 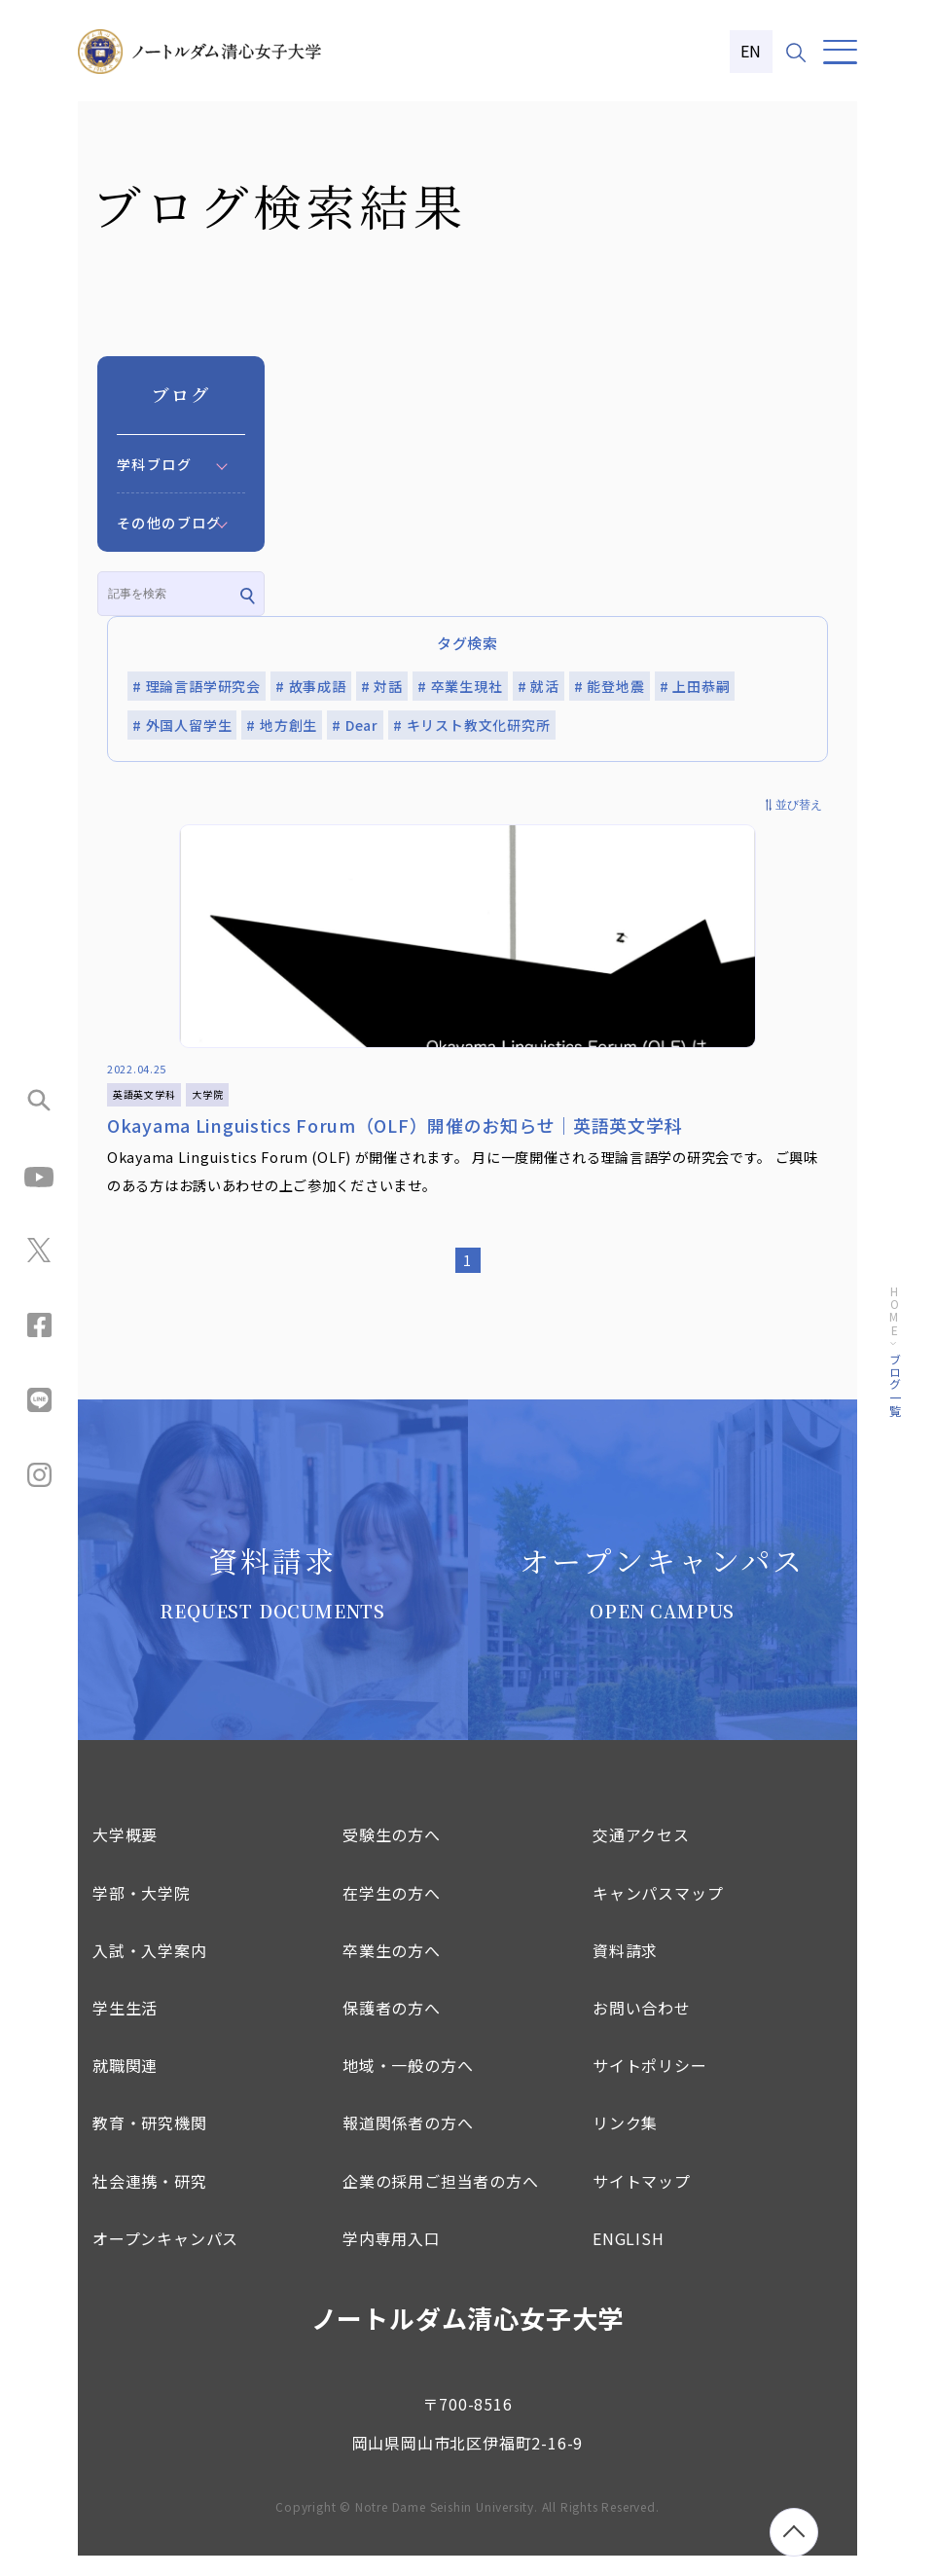 I want to click on EN, so click(x=751, y=50).